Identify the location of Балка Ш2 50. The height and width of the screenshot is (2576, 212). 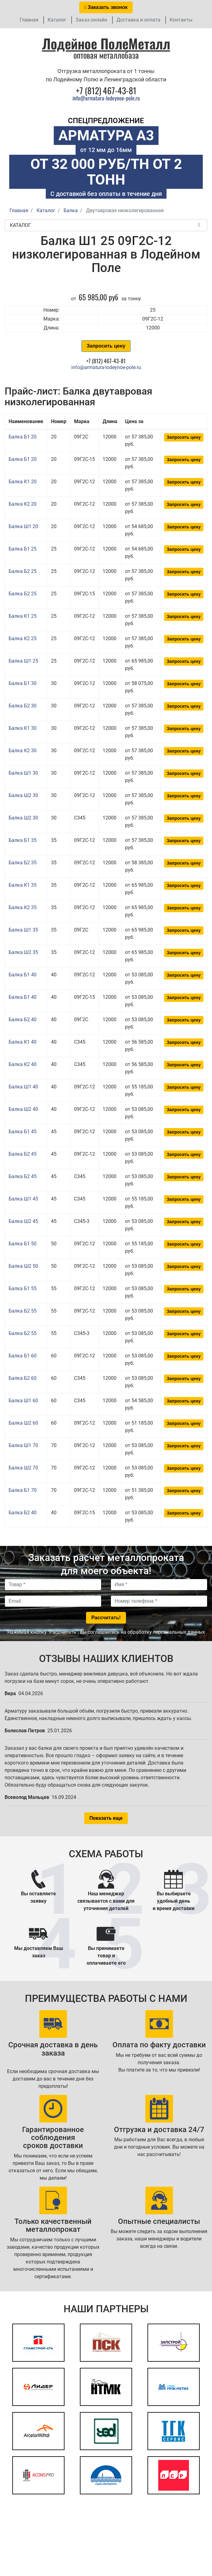
(23, 1266).